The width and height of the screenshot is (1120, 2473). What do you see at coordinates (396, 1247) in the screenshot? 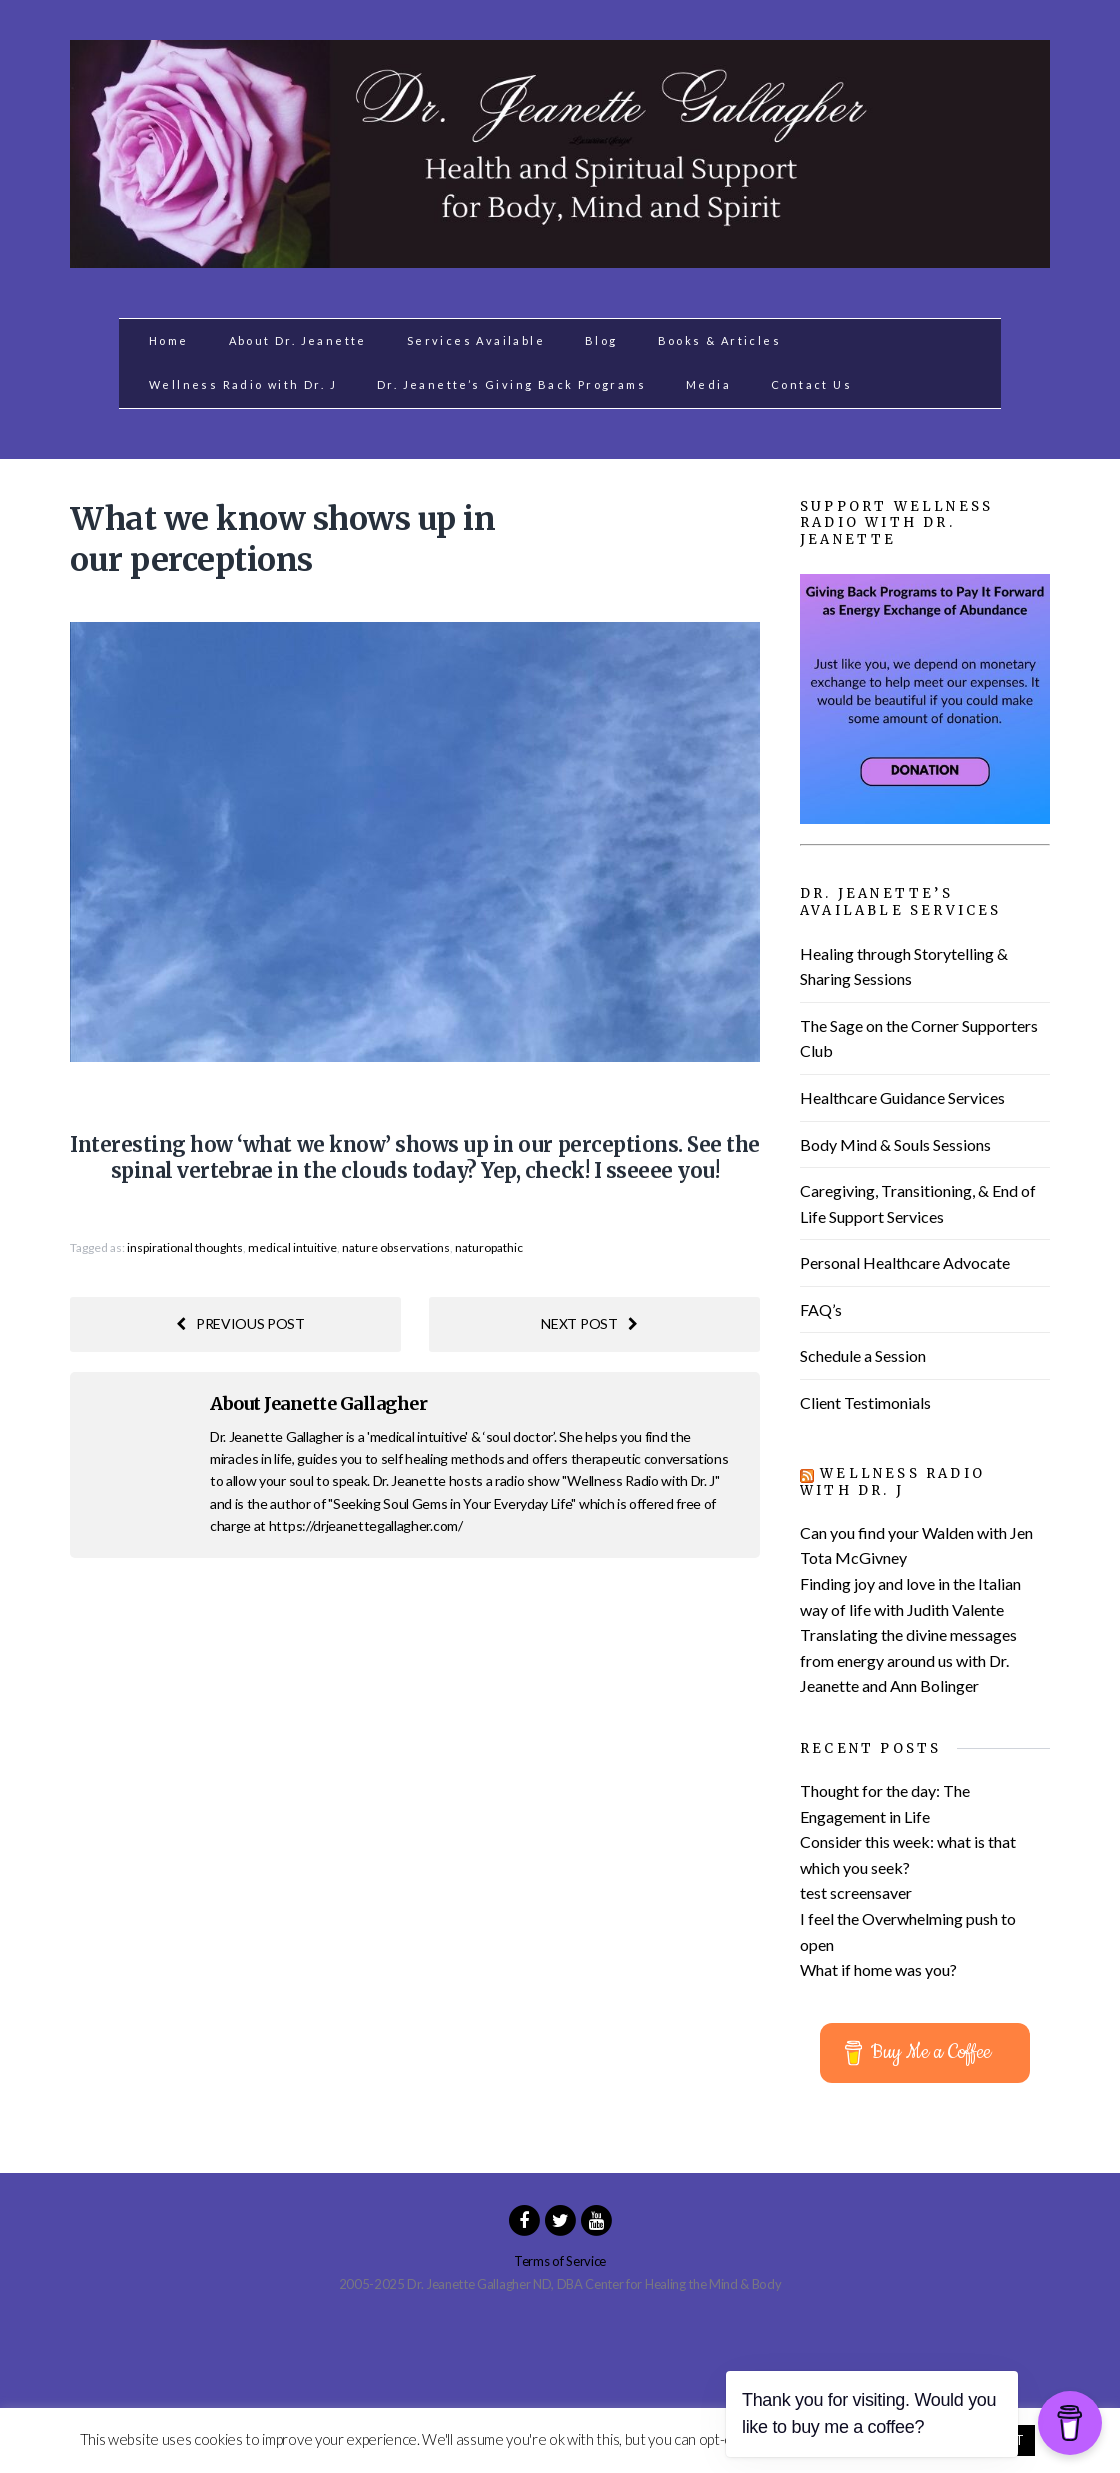
I see `nature observations` at bounding box center [396, 1247].